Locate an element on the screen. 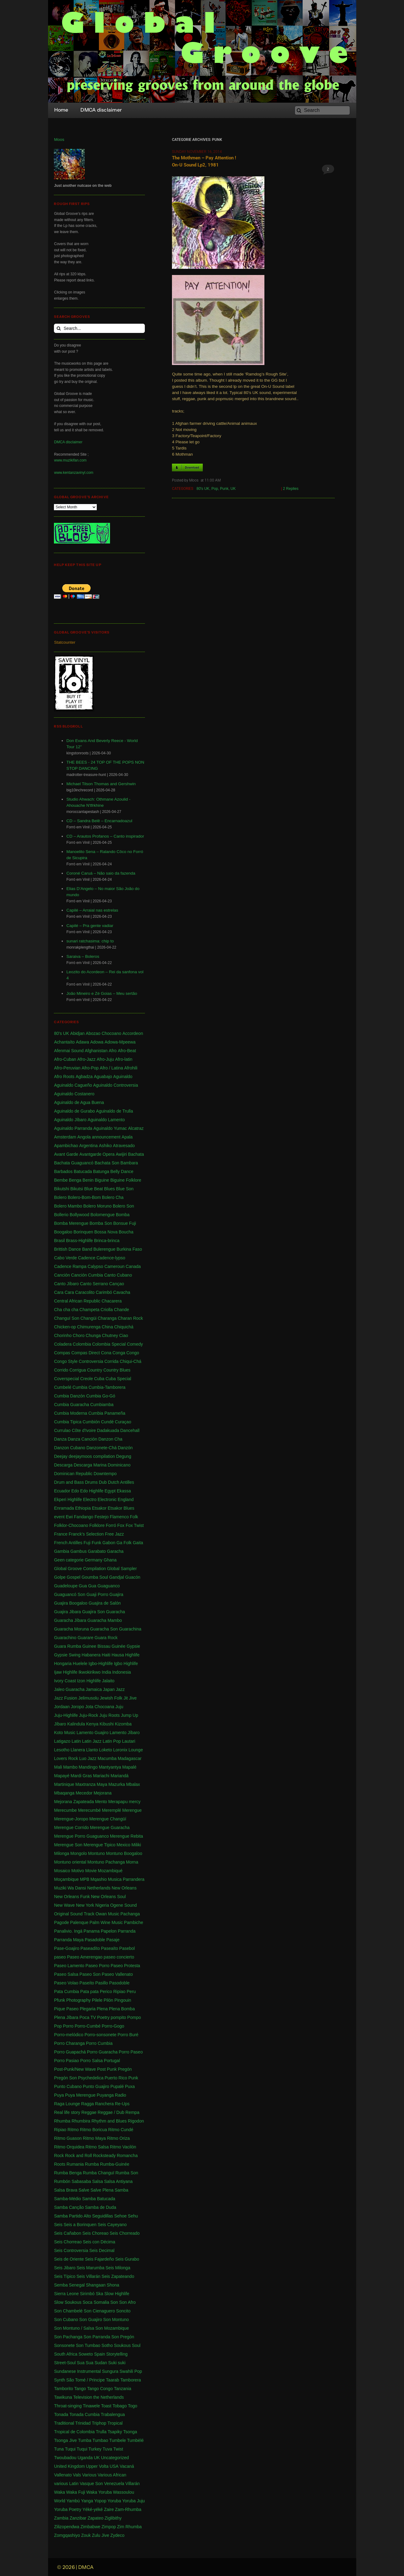  Apambichao [Apambichao (1 item)] is located at coordinates (66, 1145).